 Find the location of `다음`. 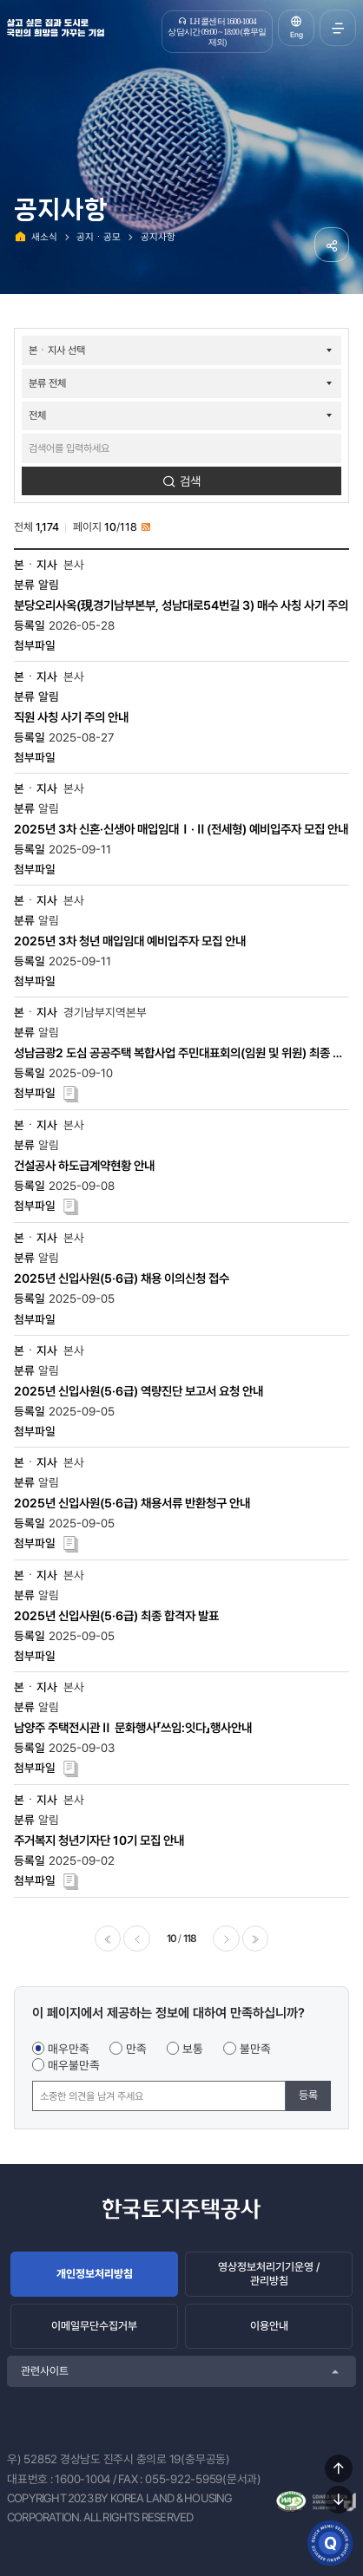

다음 is located at coordinates (226, 1938).